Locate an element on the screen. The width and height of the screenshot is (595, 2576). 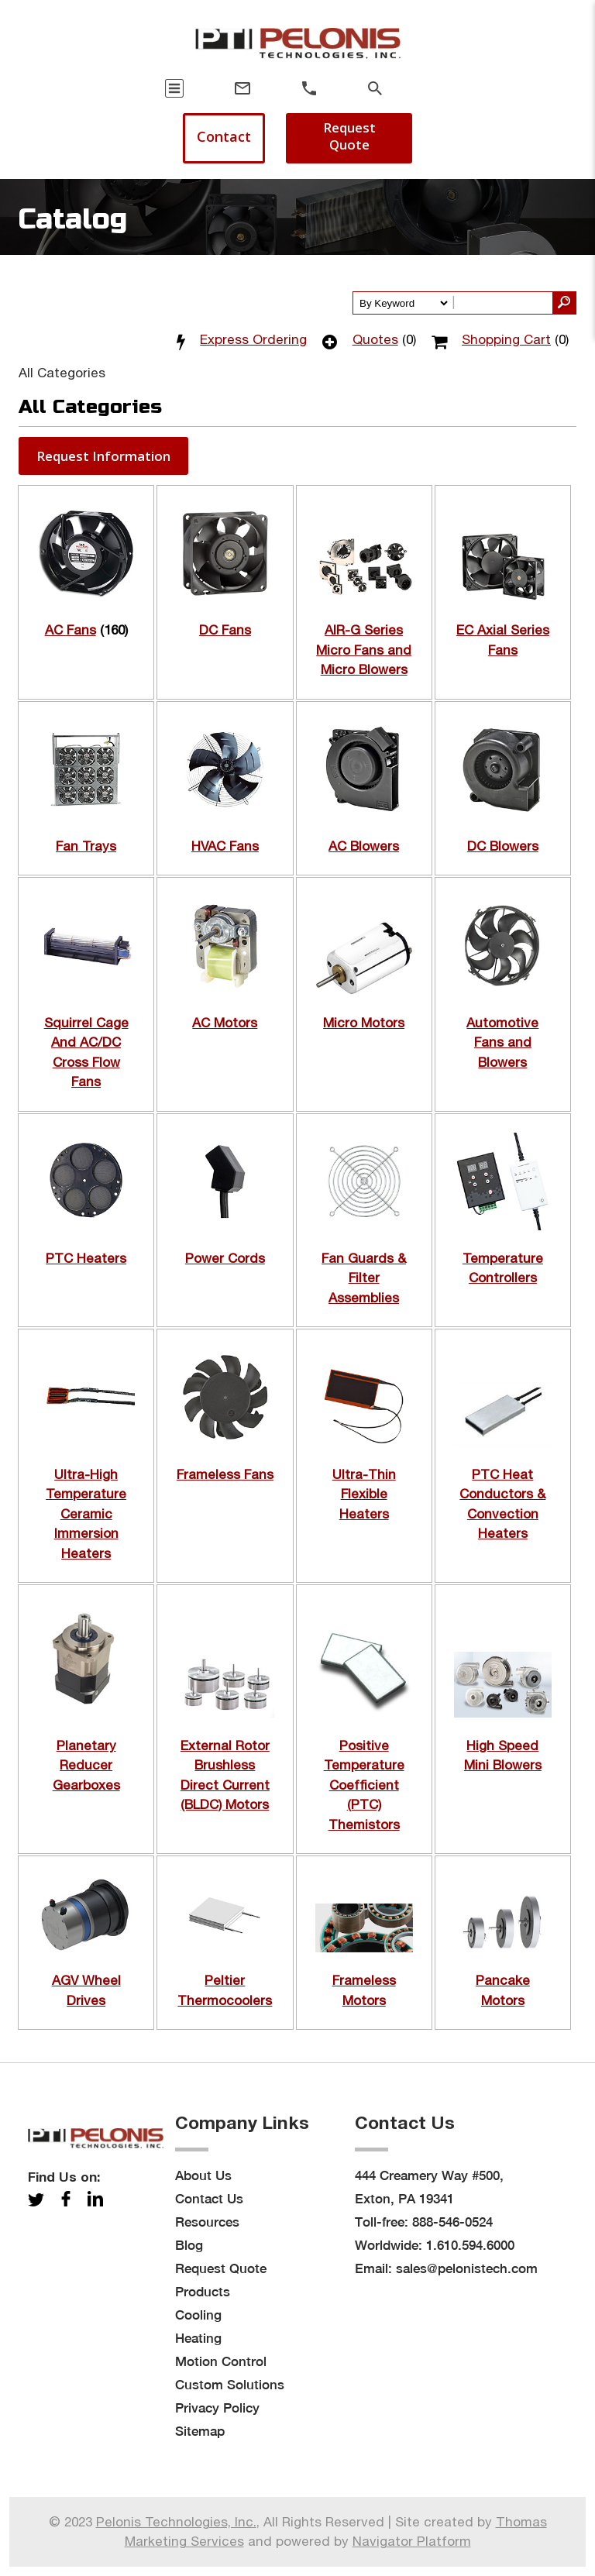
Blog [menuitem] is located at coordinates (189, 2245).